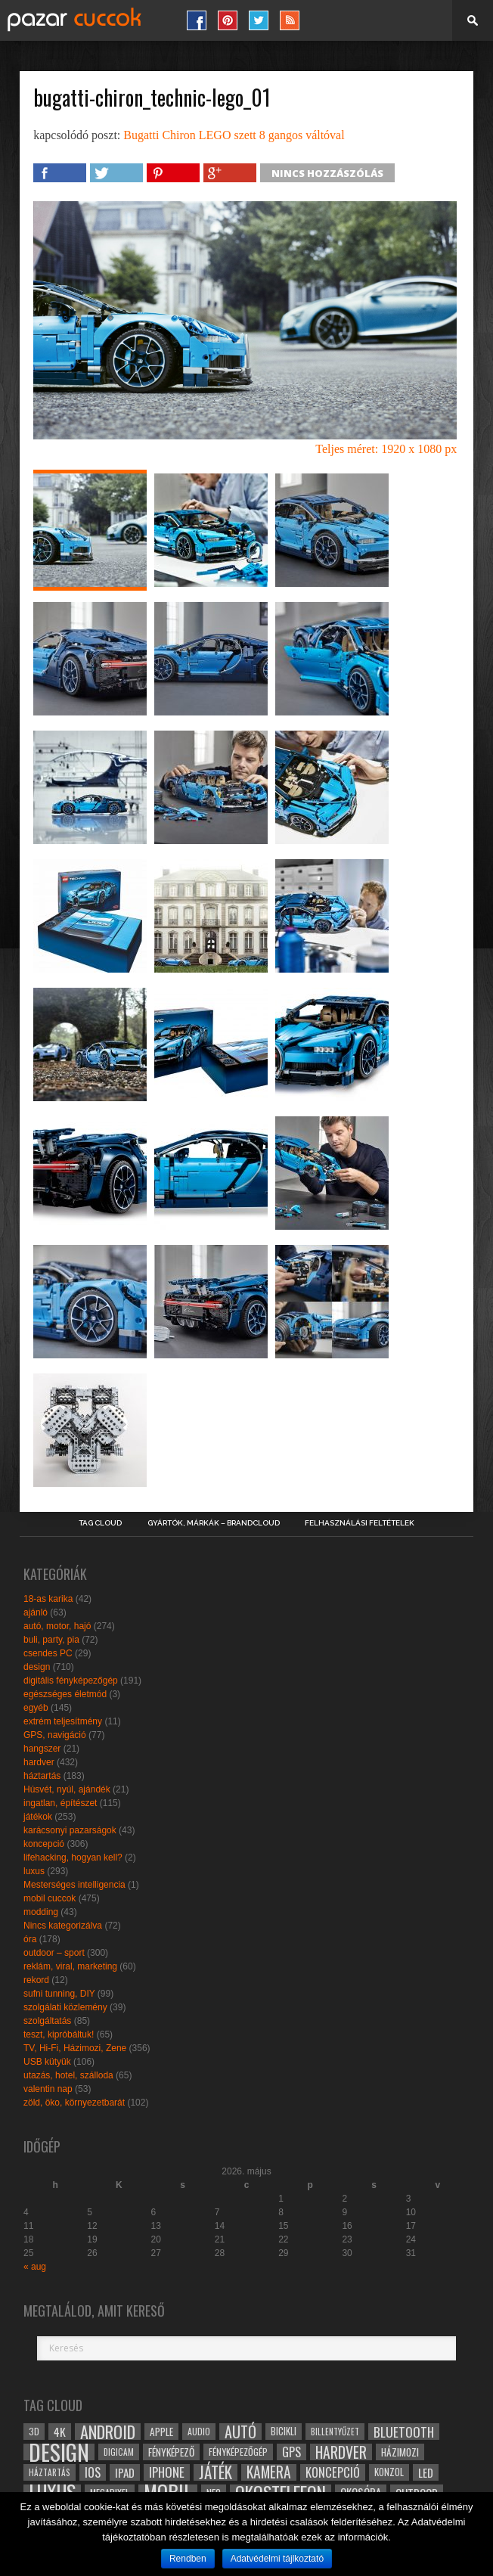 The image size is (493, 2576). Describe the element at coordinates (277, 2558) in the screenshot. I see `Adatvédelmi tájlkoztató` at that location.